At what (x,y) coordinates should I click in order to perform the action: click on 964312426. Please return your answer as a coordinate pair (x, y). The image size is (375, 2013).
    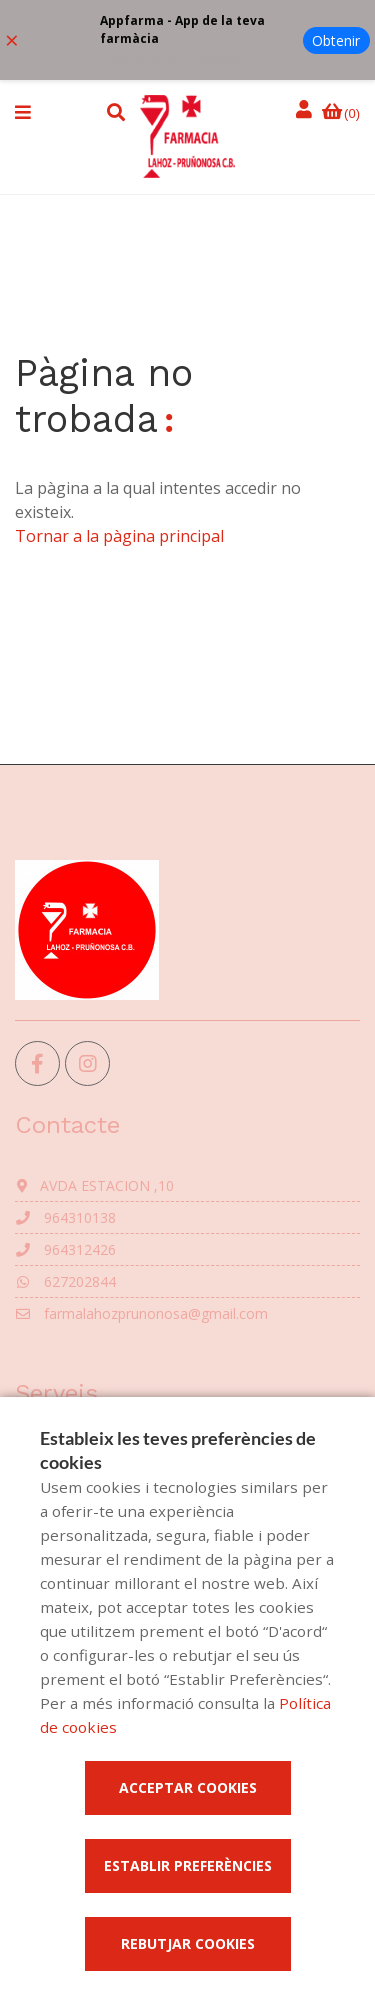
    Looking at the image, I should click on (65, 1249).